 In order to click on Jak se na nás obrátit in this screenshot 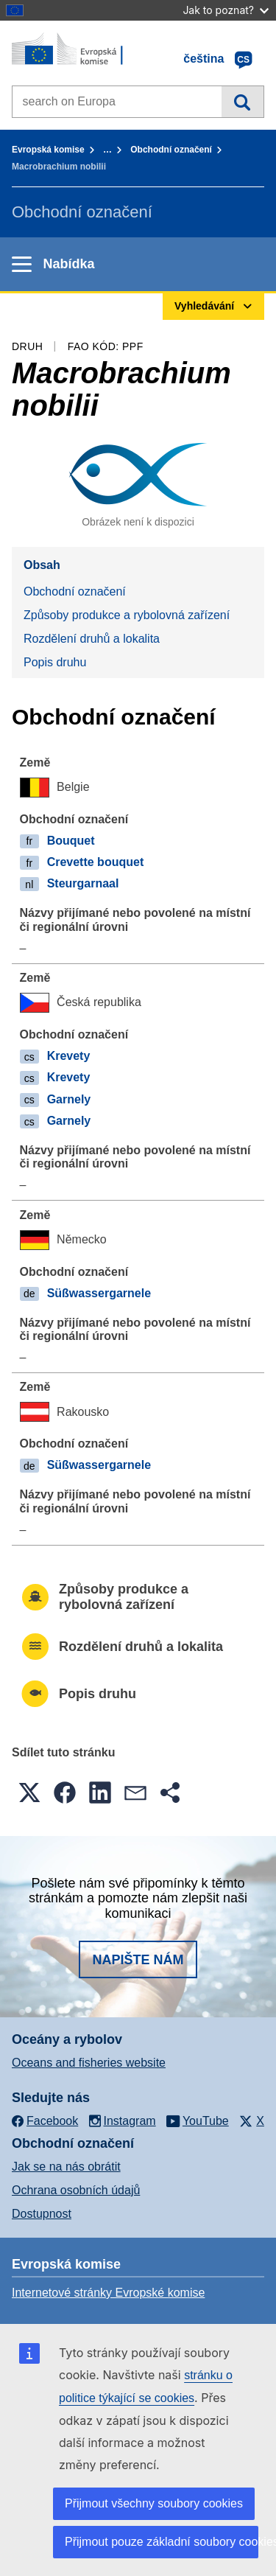, I will do `click(66, 2166)`.